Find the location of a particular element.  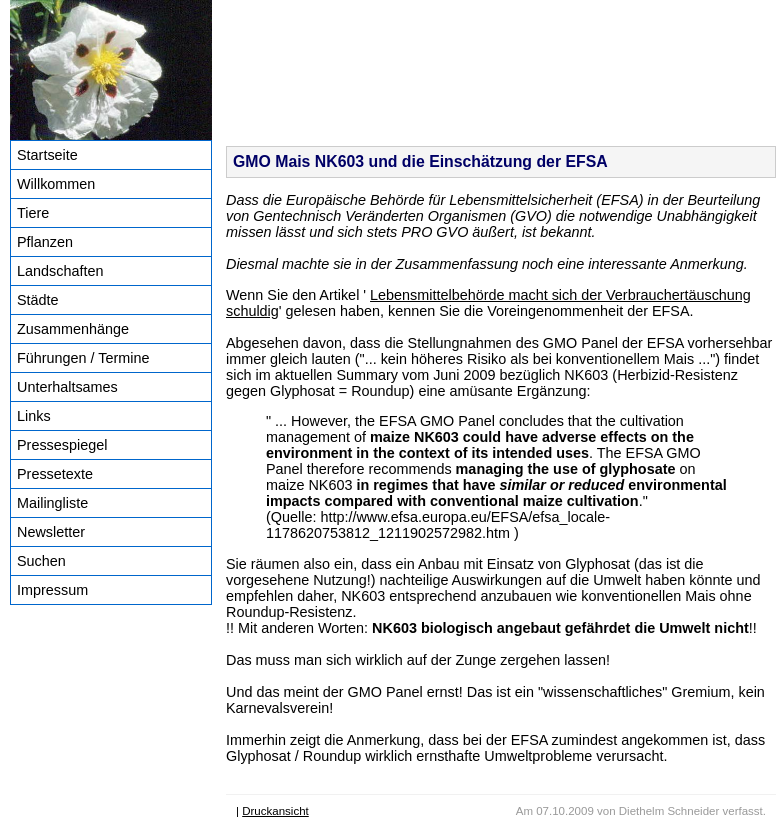

Führungen / Termine is located at coordinates (83, 358).